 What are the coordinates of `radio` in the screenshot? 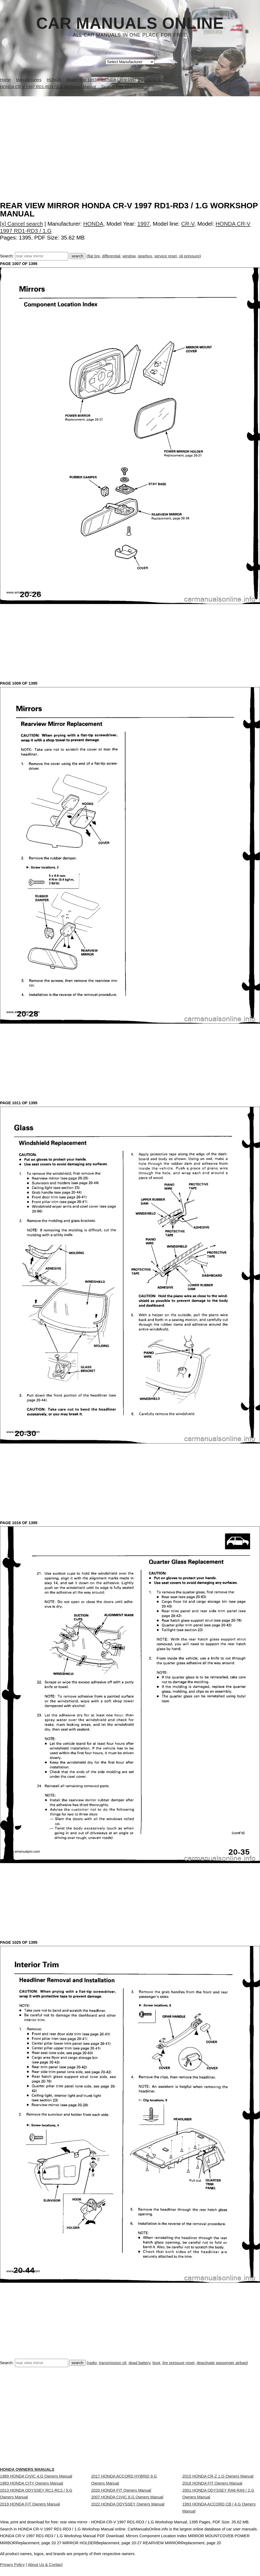 It's located at (92, 2363).